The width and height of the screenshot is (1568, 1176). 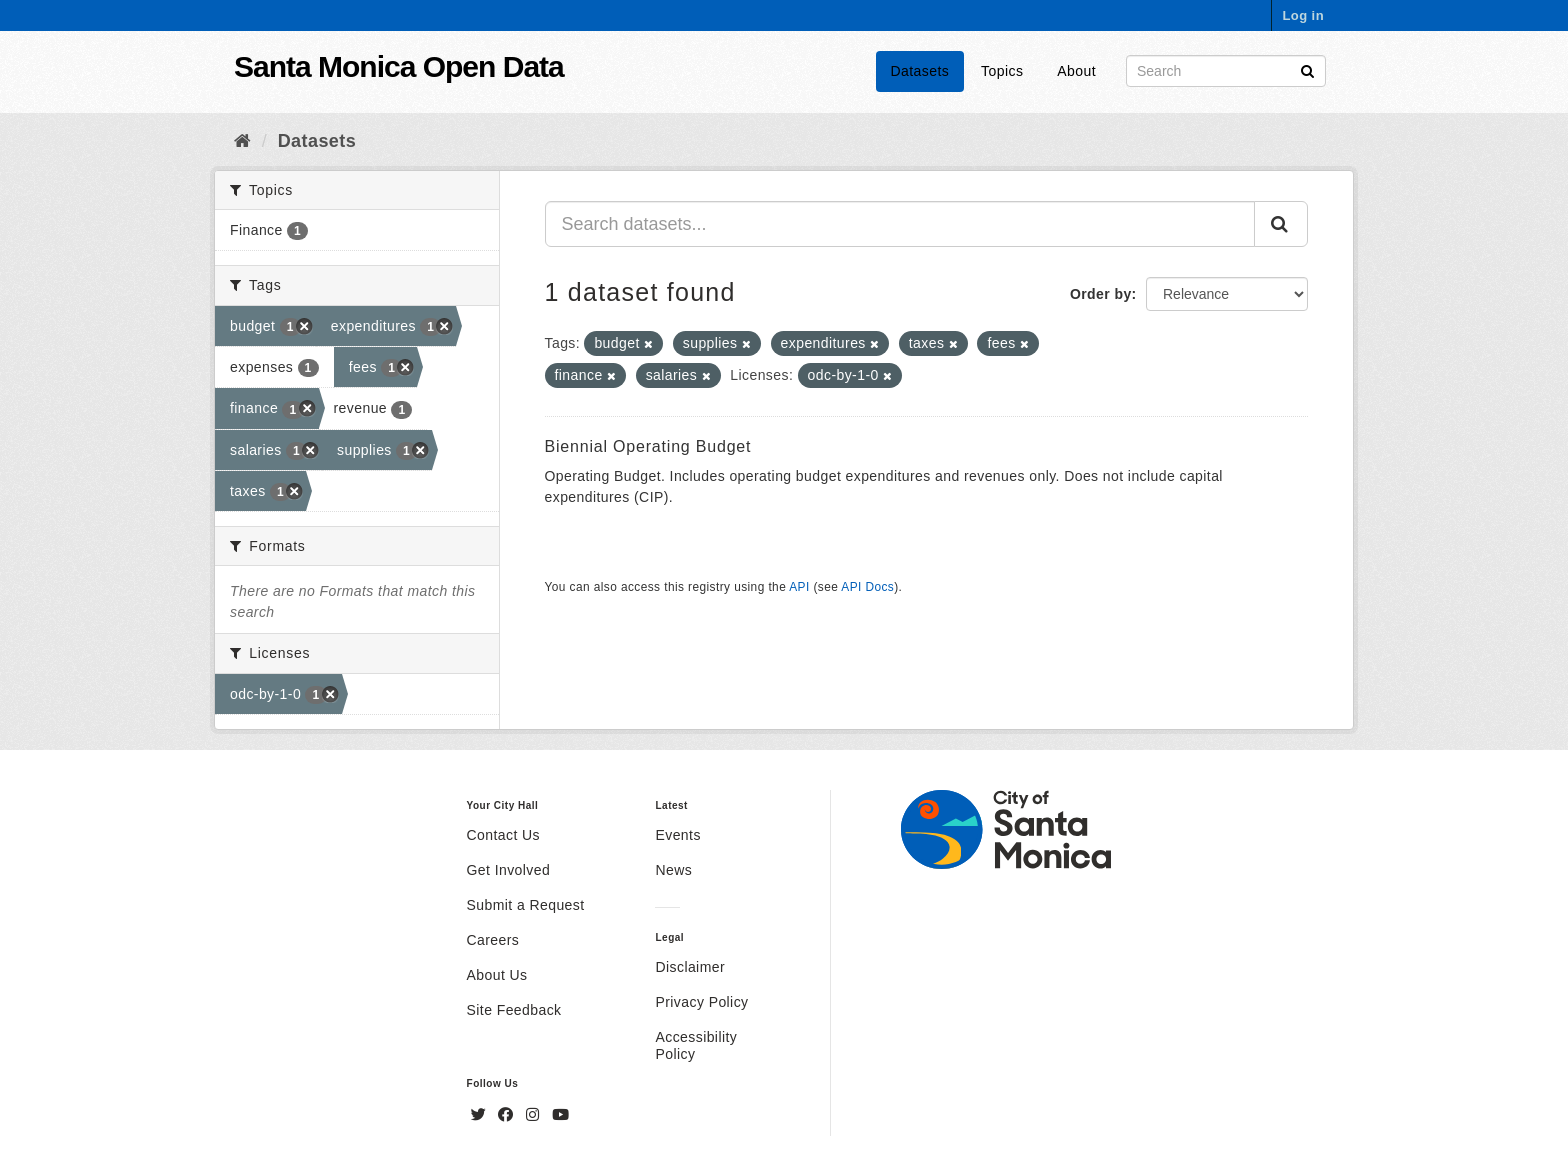 I want to click on [Home], so click(x=242, y=141).